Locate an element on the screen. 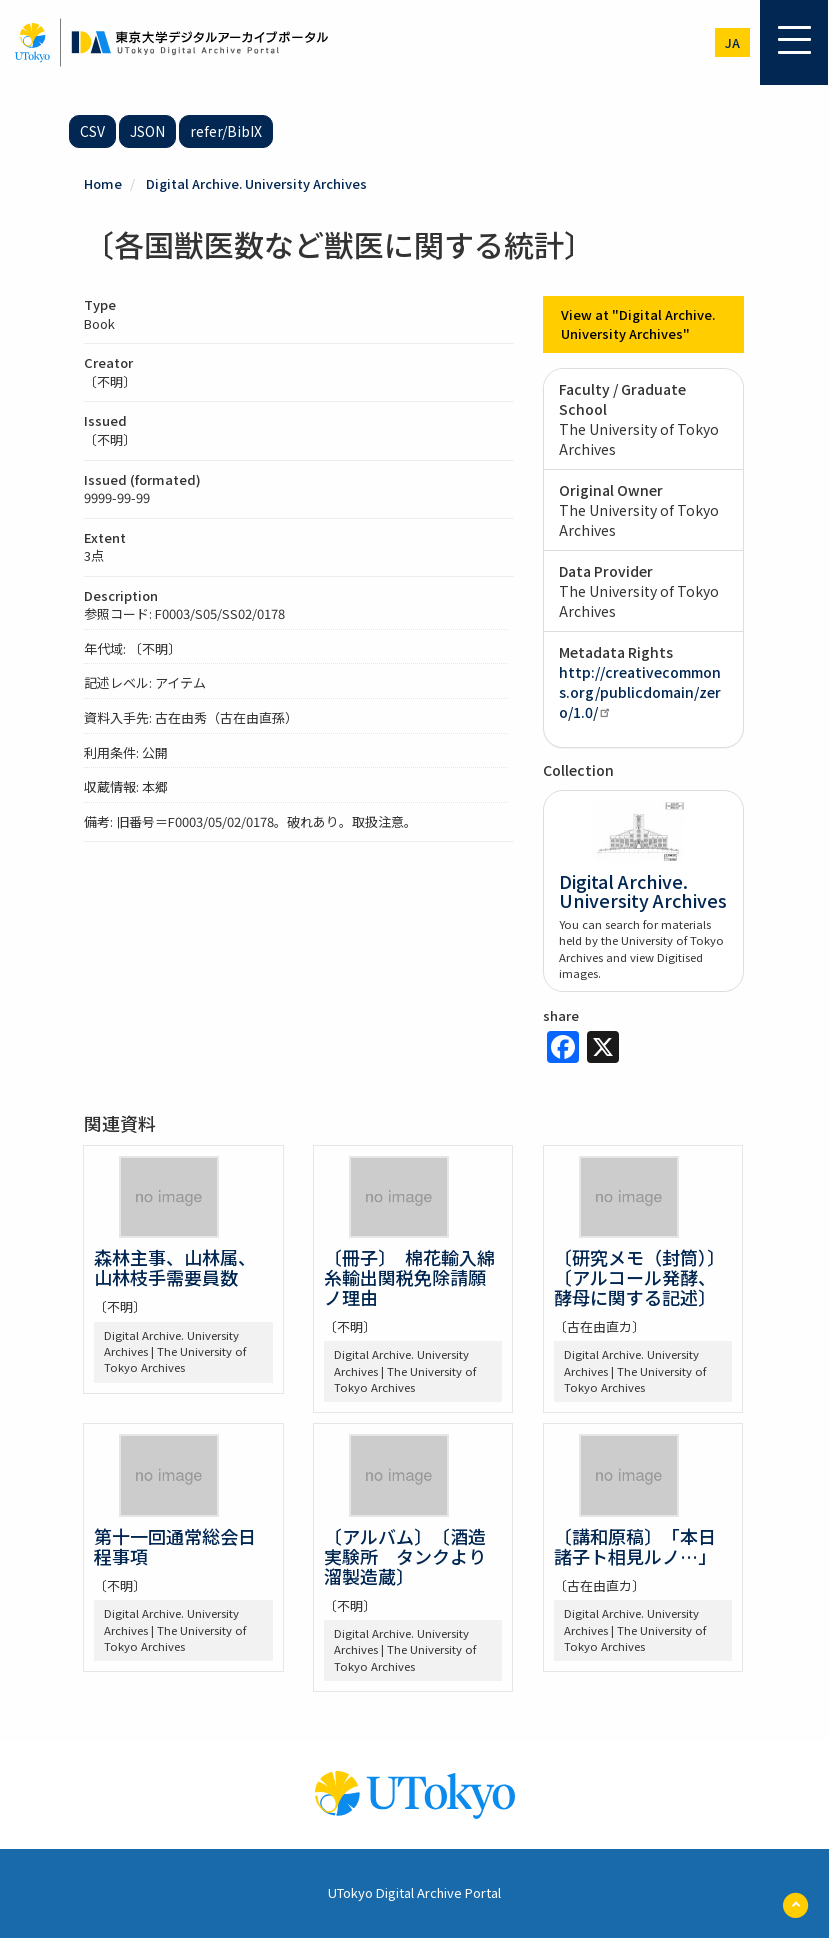 This screenshot has width=829, height=1938. 〔冊子〕 棉花輸入綿糸輸出関税免除請願ノ理由 is located at coordinates (409, 1277).